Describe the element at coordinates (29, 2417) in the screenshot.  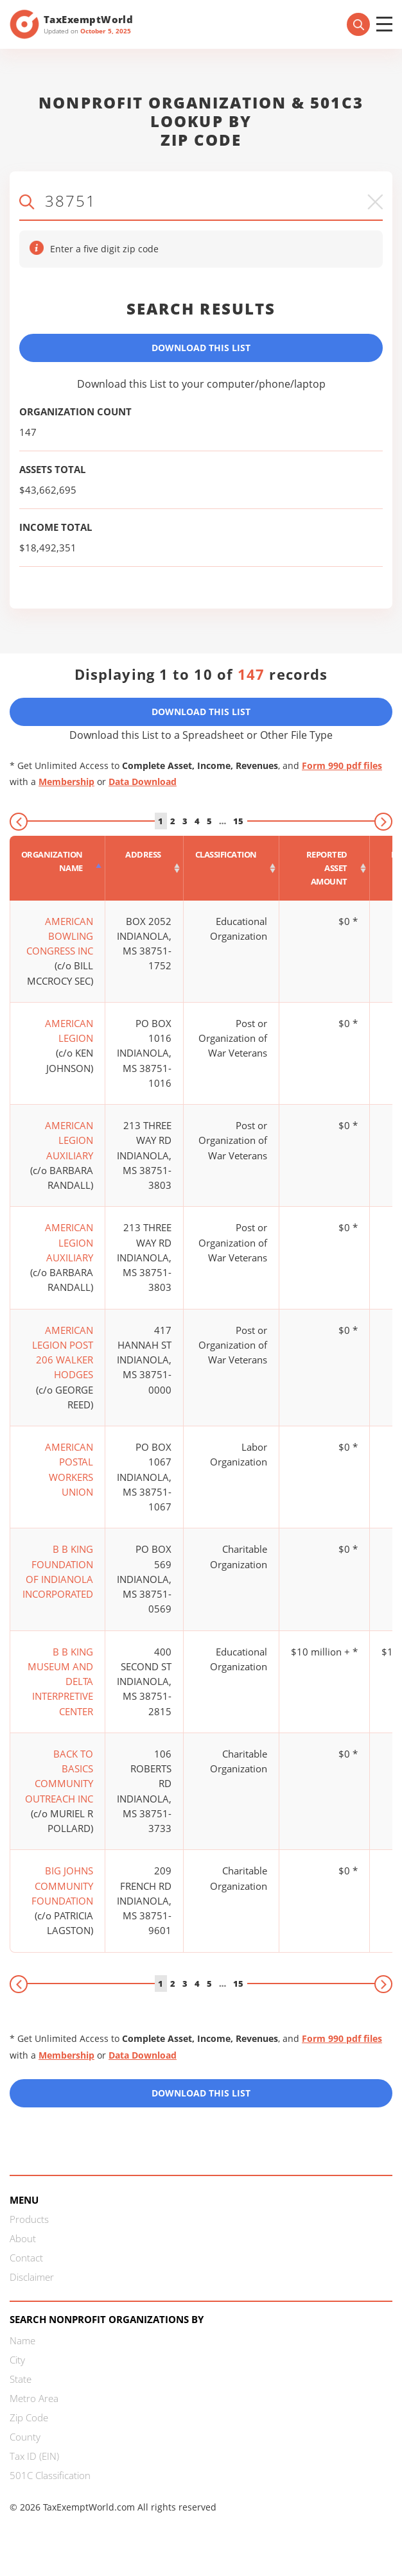
I see `Zip Code` at that location.